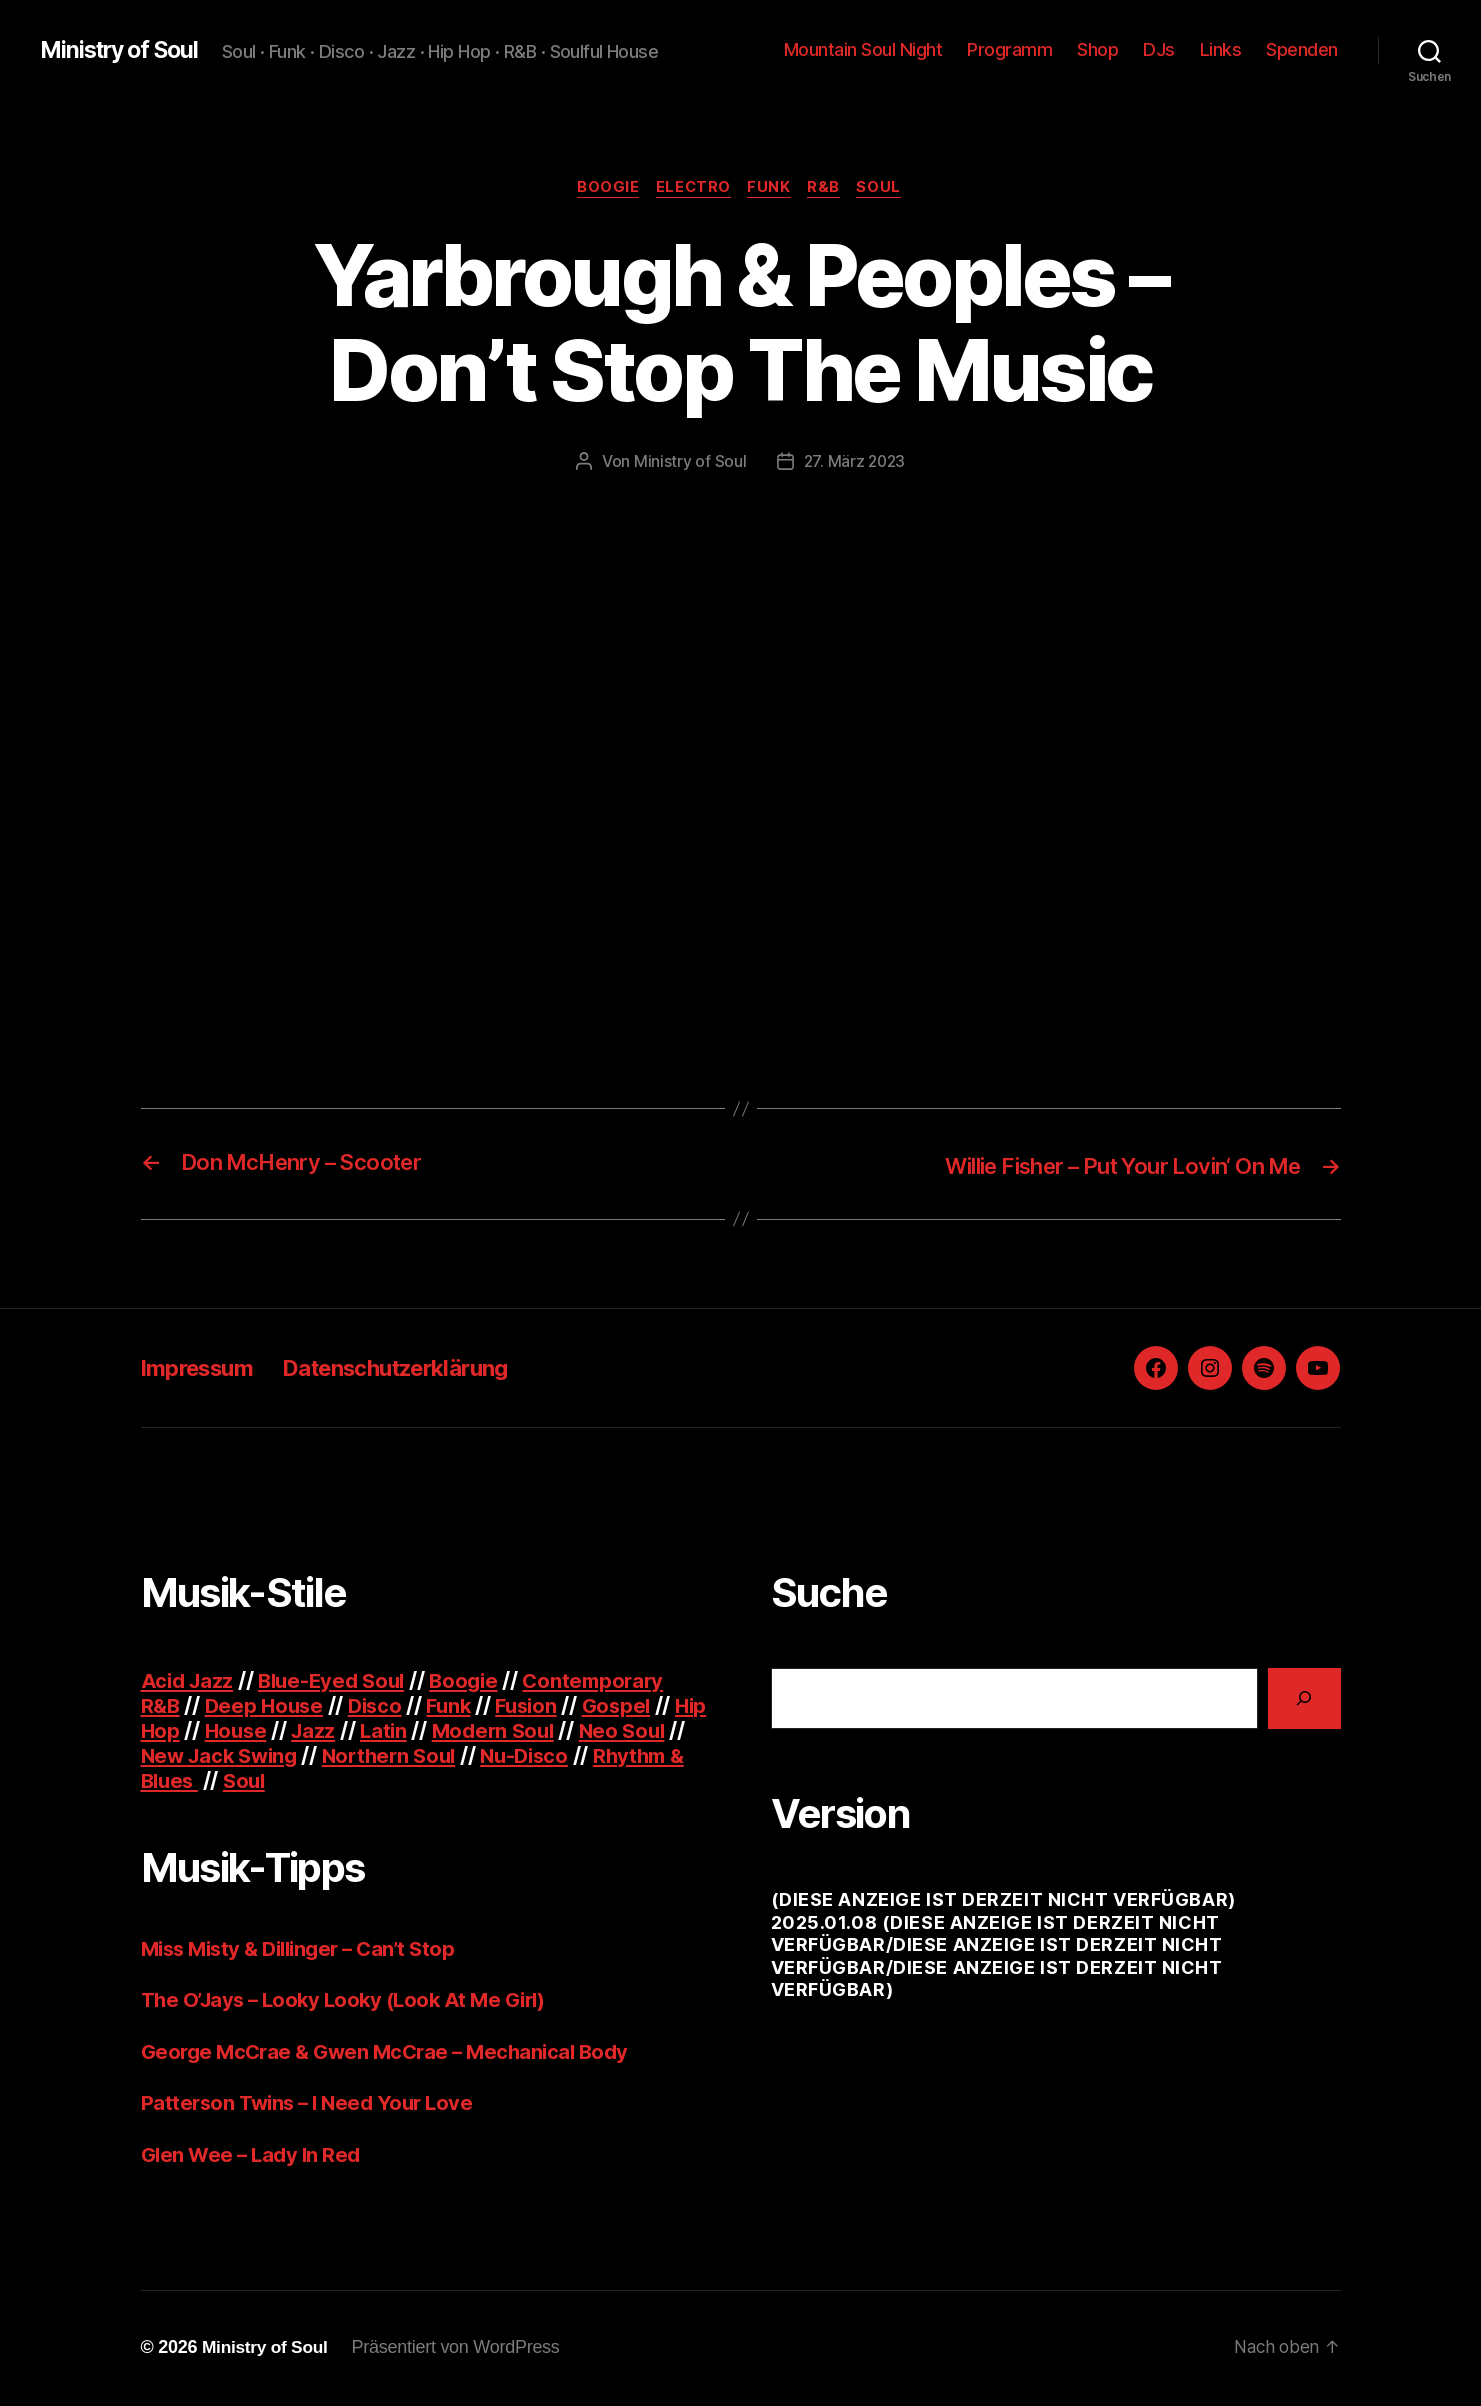 The image size is (1481, 2406). Describe the element at coordinates (351, 2001) in the screenshot. I see `The O’Jays – Looky Looky (Look At Me Girl)` at that location.